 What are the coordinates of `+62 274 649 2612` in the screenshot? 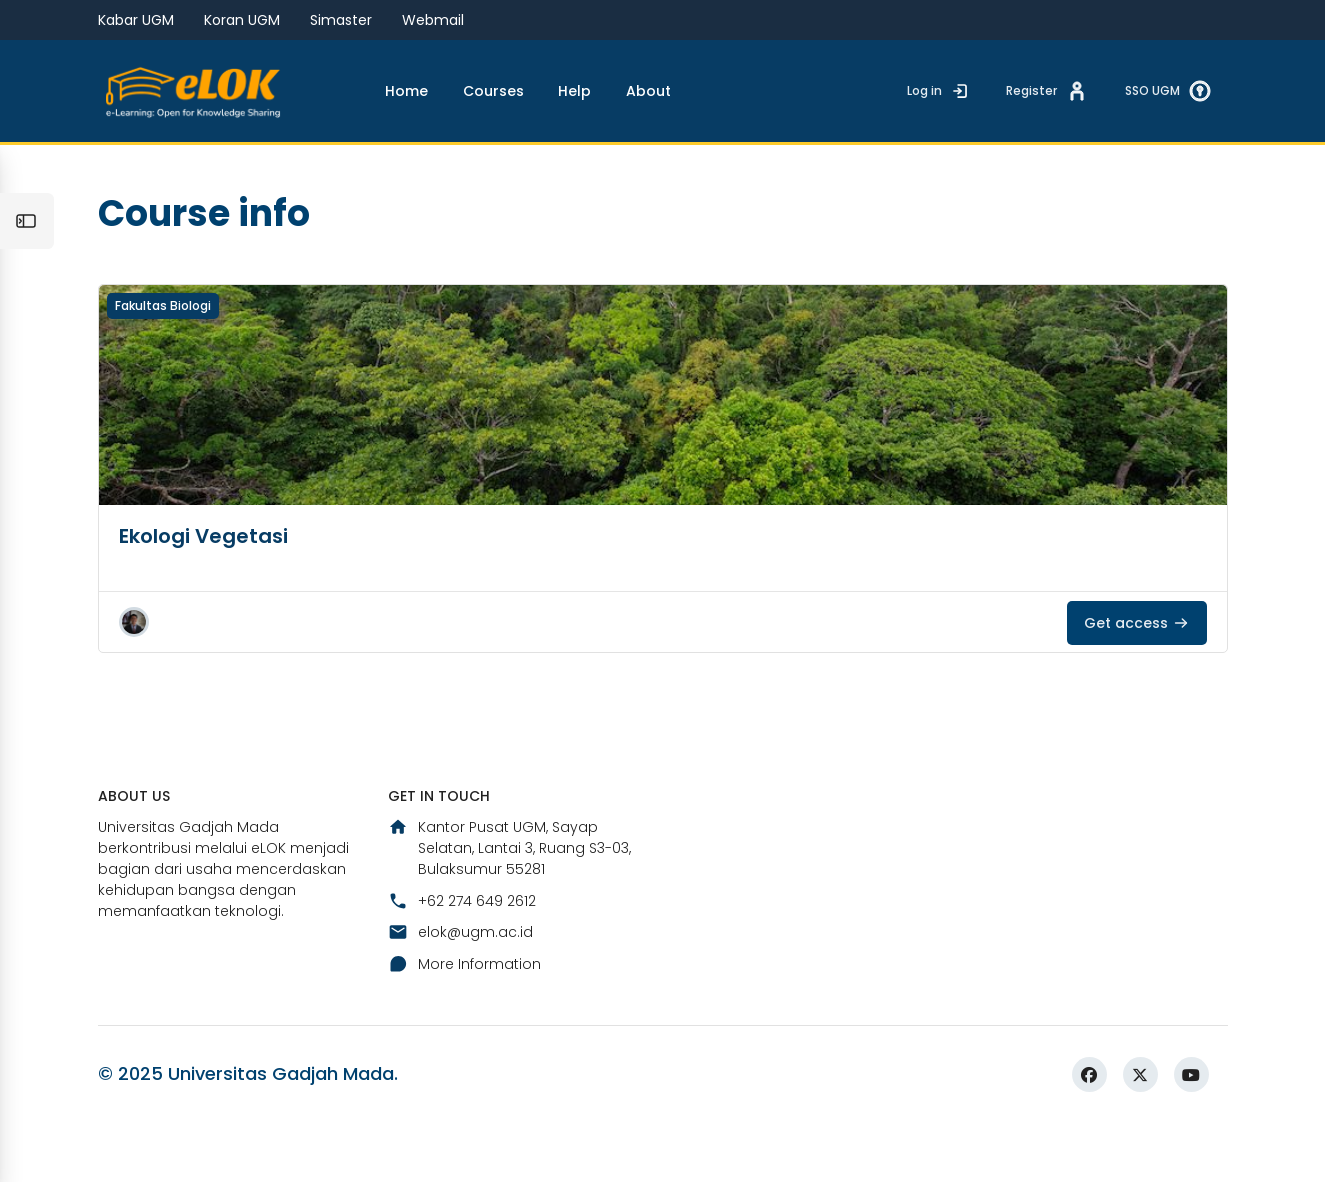 It's located at (462, 955).